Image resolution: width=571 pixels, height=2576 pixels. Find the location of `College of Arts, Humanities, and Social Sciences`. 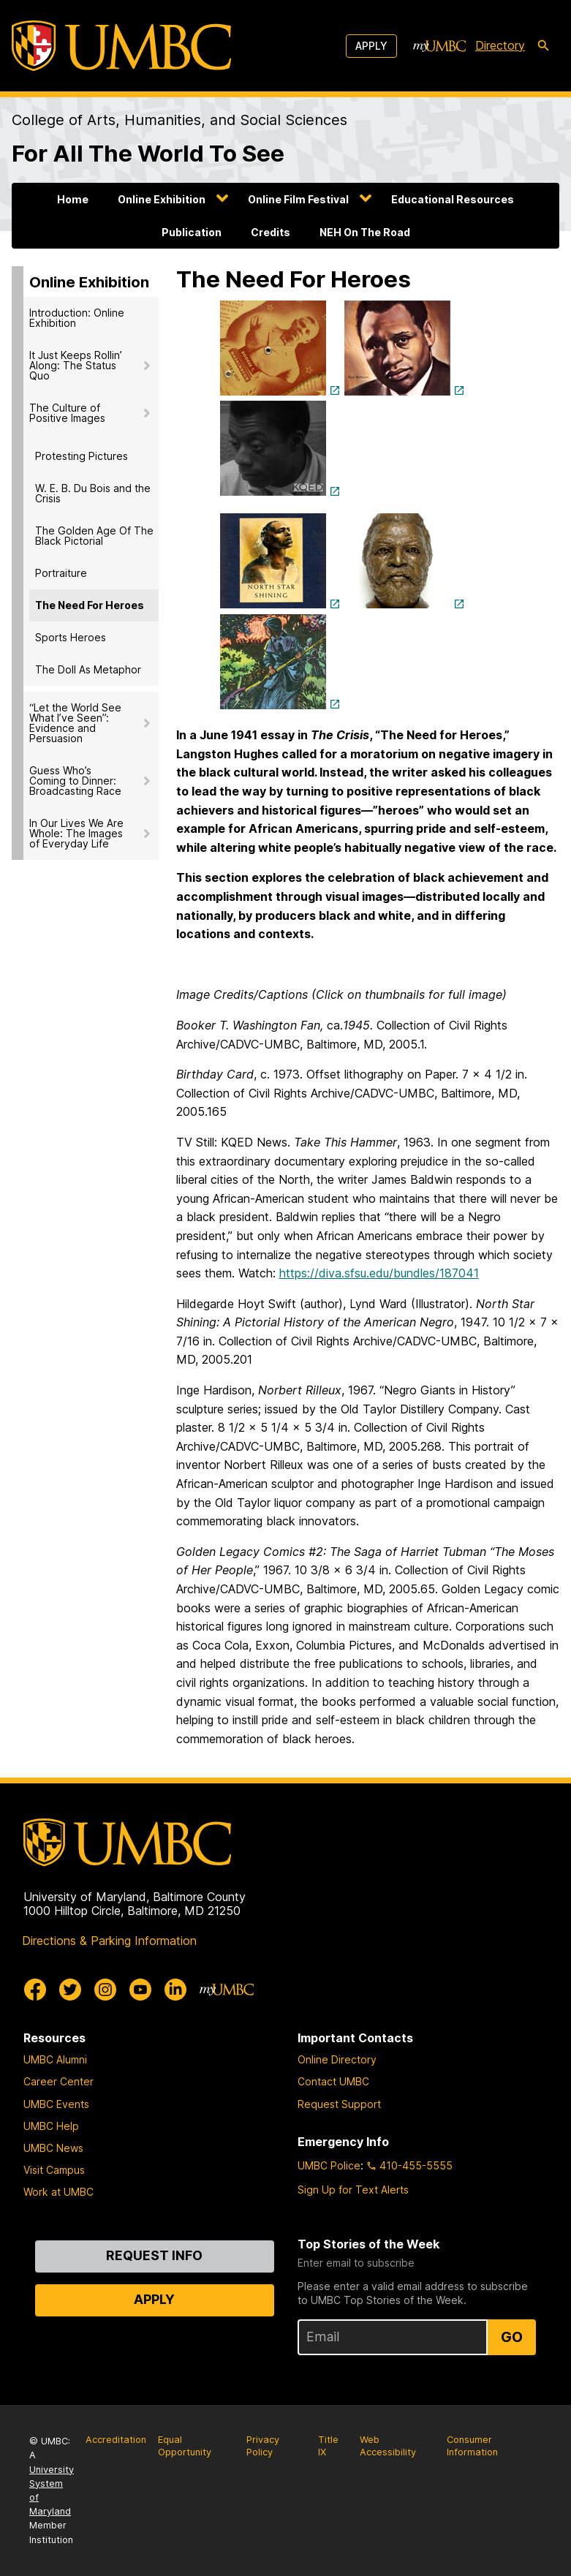

College of Arts, Humanities, and Social Sciences is located at coordinates (179, 120).